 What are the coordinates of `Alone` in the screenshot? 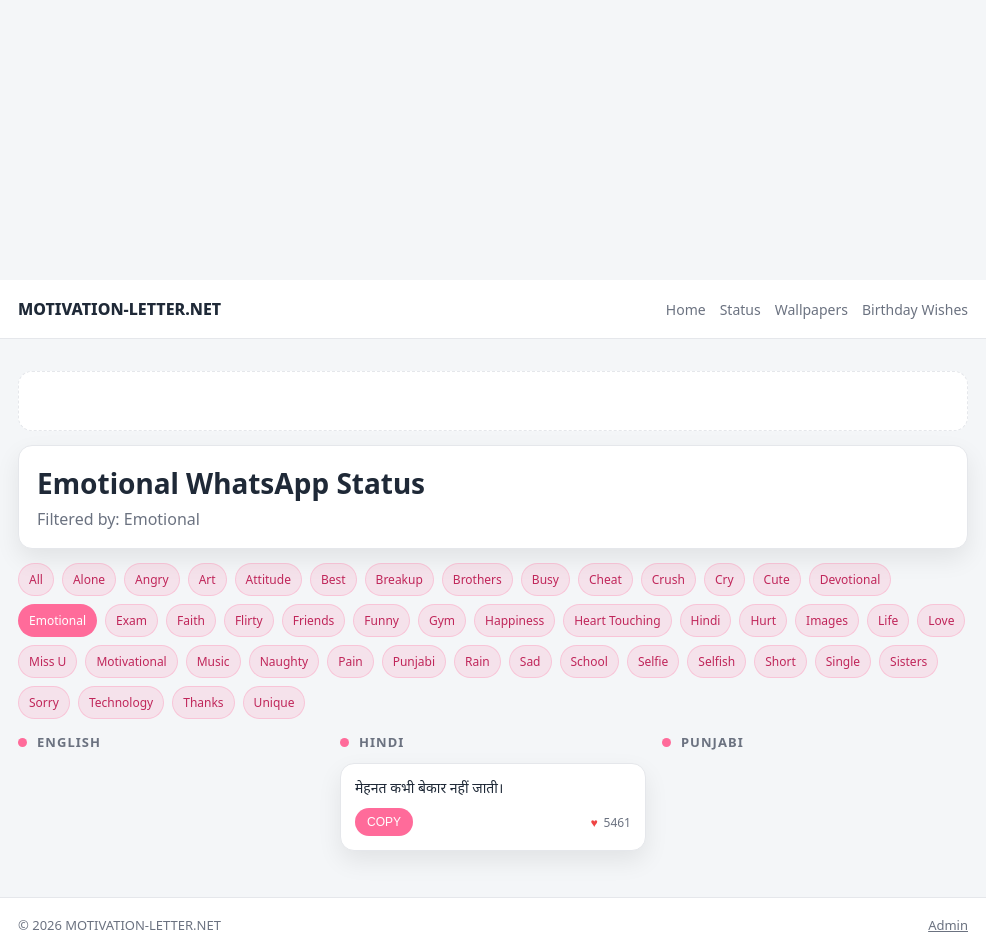 It's located at (89, 579).